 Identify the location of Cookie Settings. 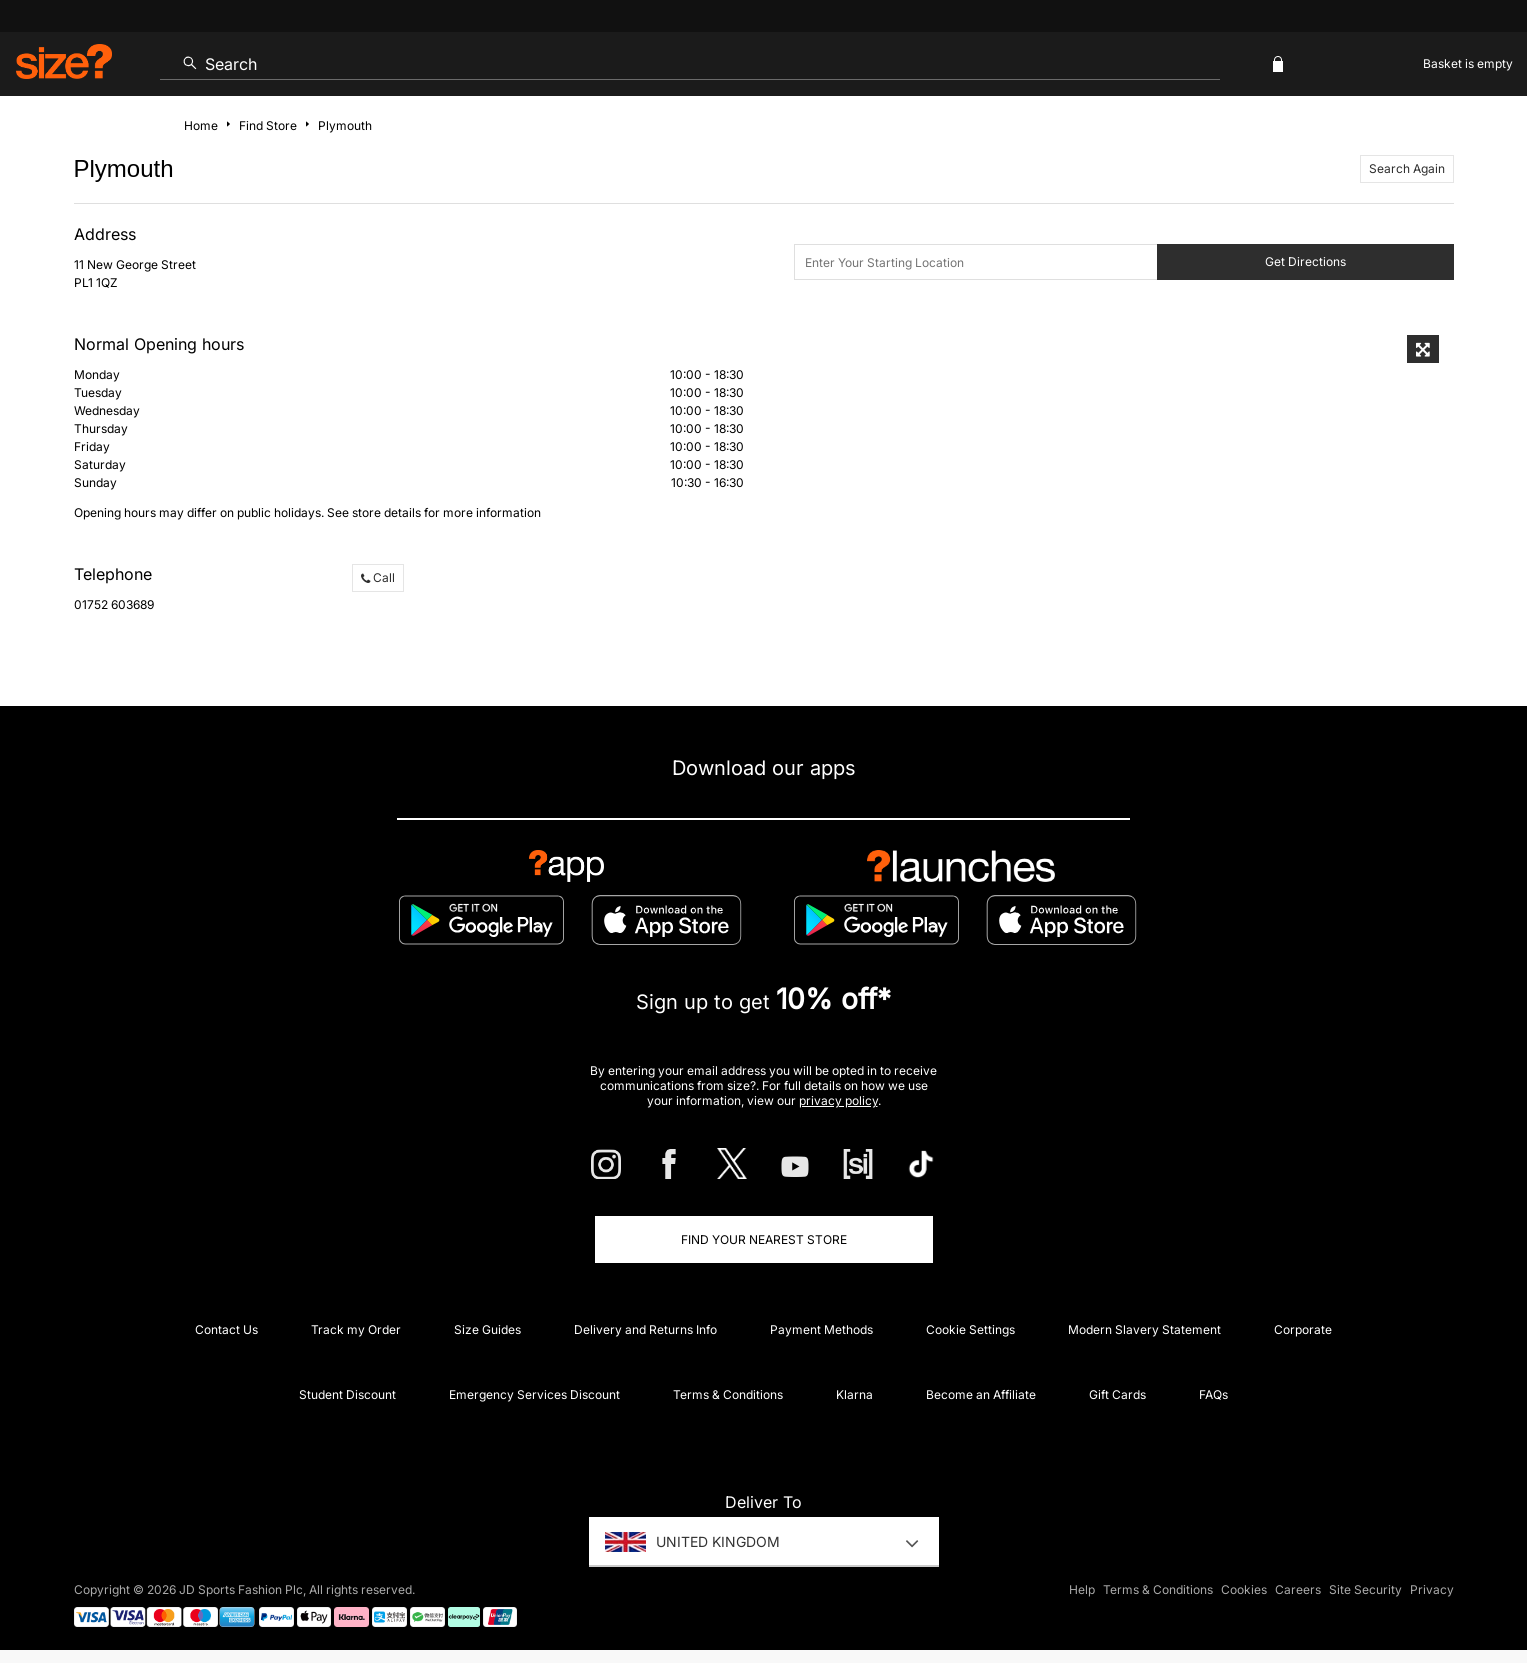
(970, 1329).